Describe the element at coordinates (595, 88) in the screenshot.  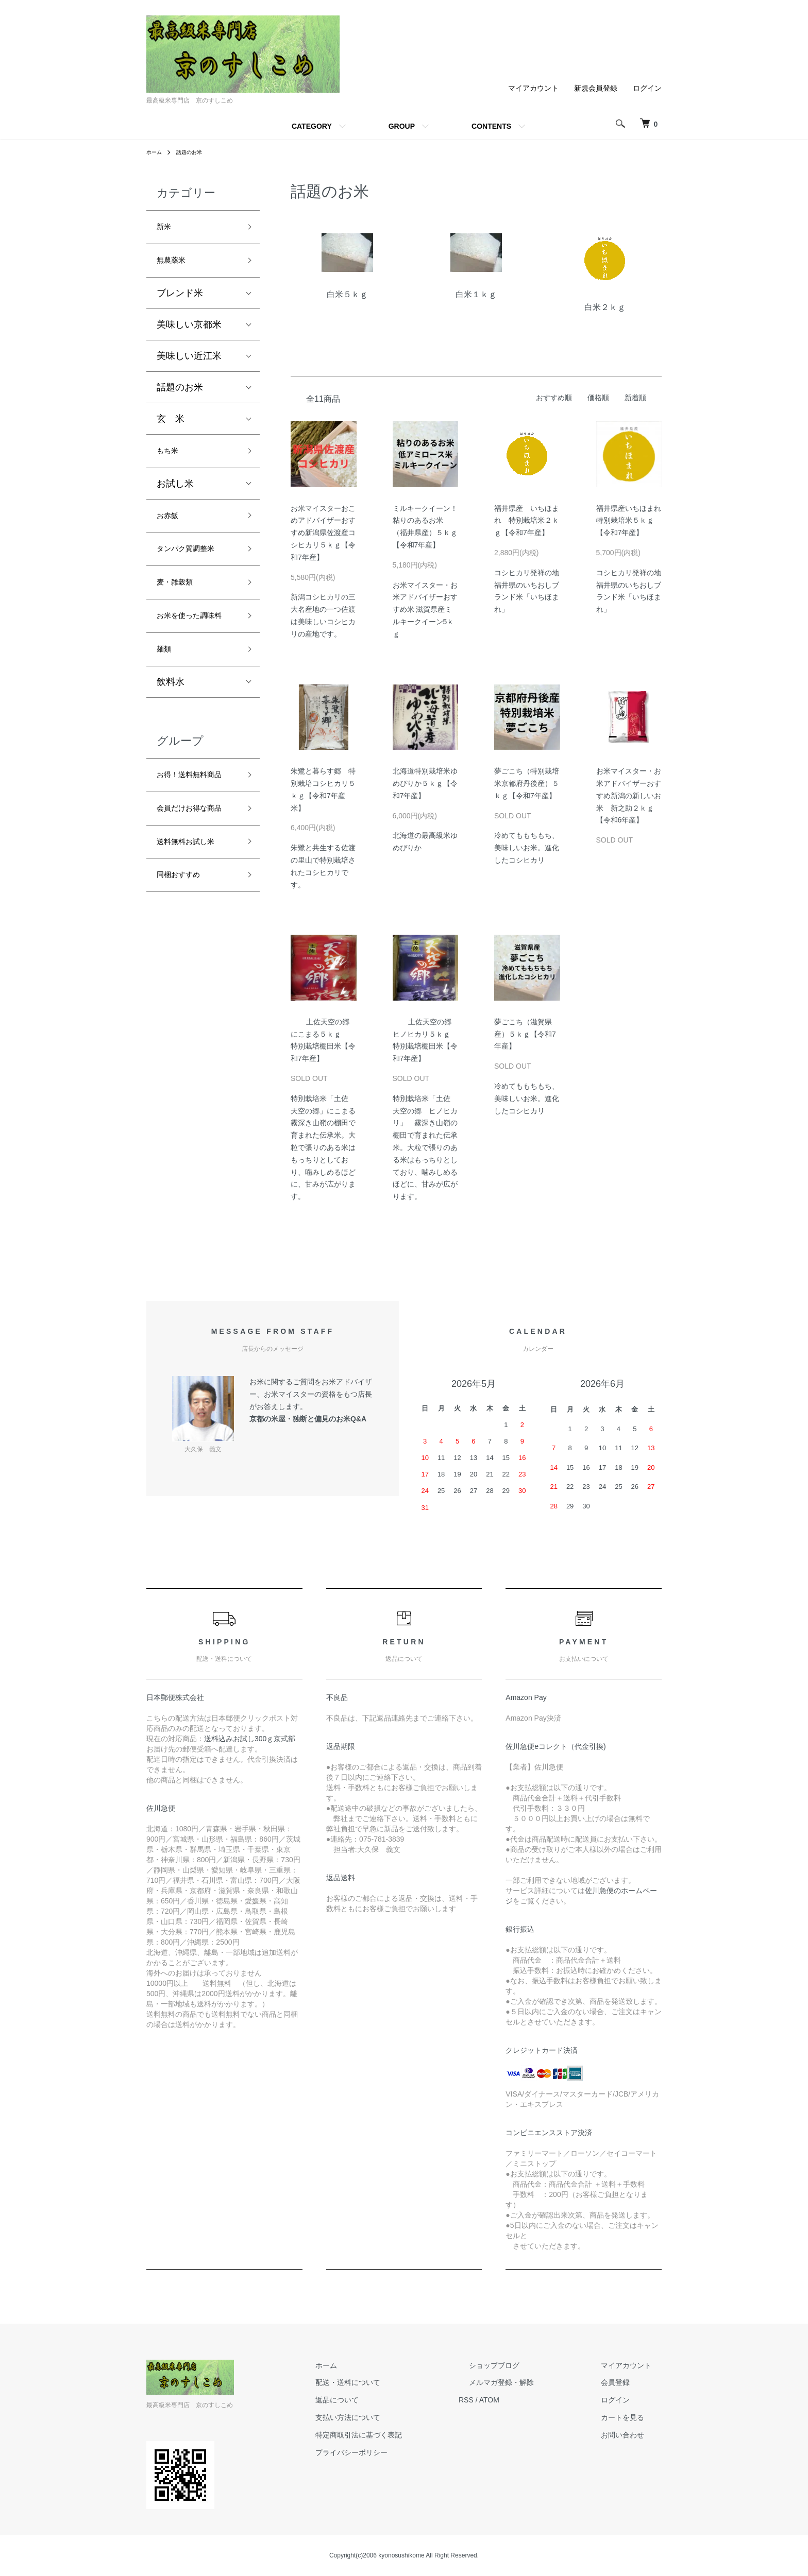
I see `新規会員登録` at that location.